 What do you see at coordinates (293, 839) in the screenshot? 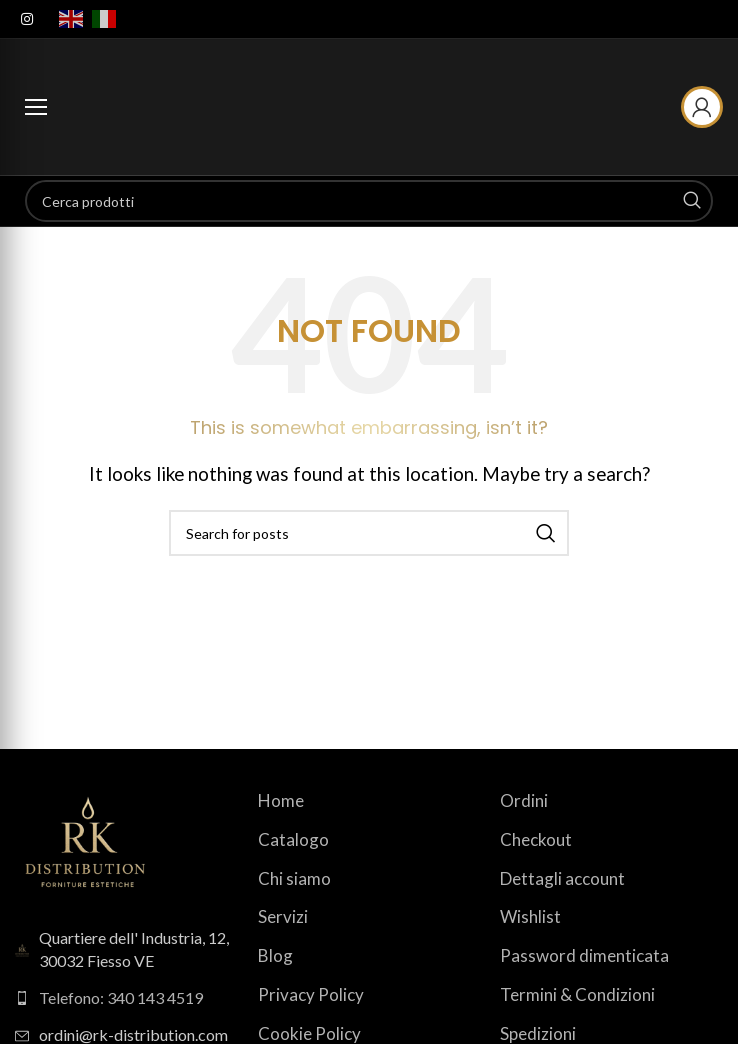
I see `Catalogo` at bounding box center [293, 839].